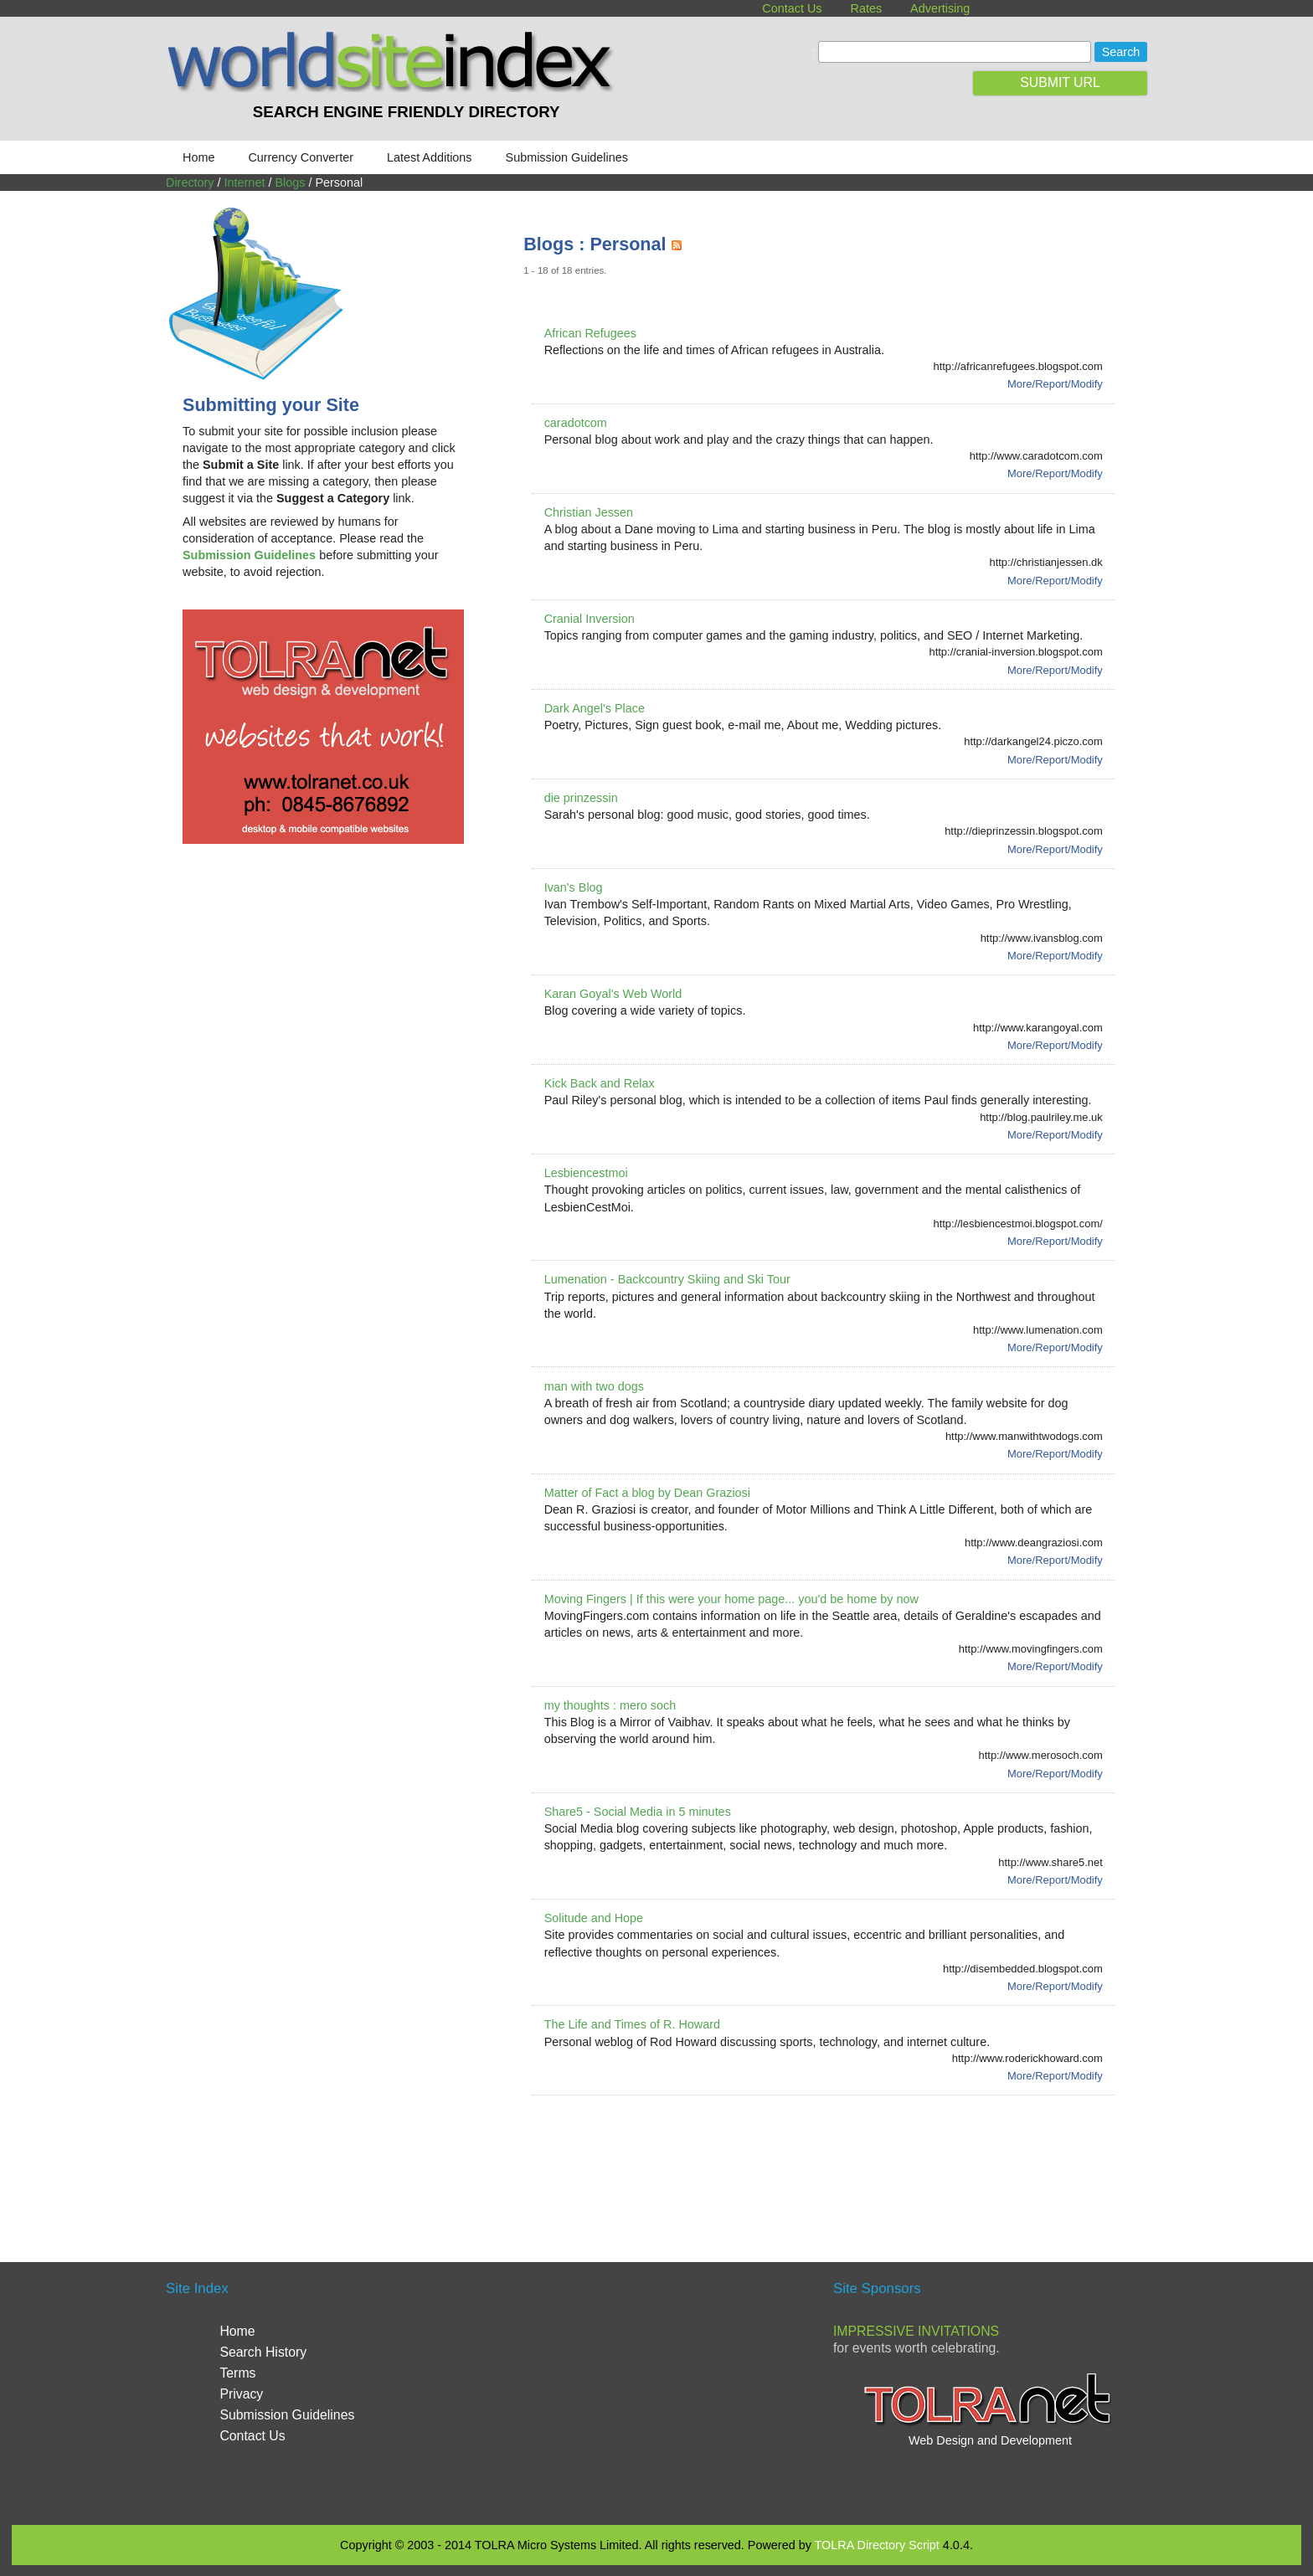  I want to click on my thoughts : mero soch, so click(610, 1705).